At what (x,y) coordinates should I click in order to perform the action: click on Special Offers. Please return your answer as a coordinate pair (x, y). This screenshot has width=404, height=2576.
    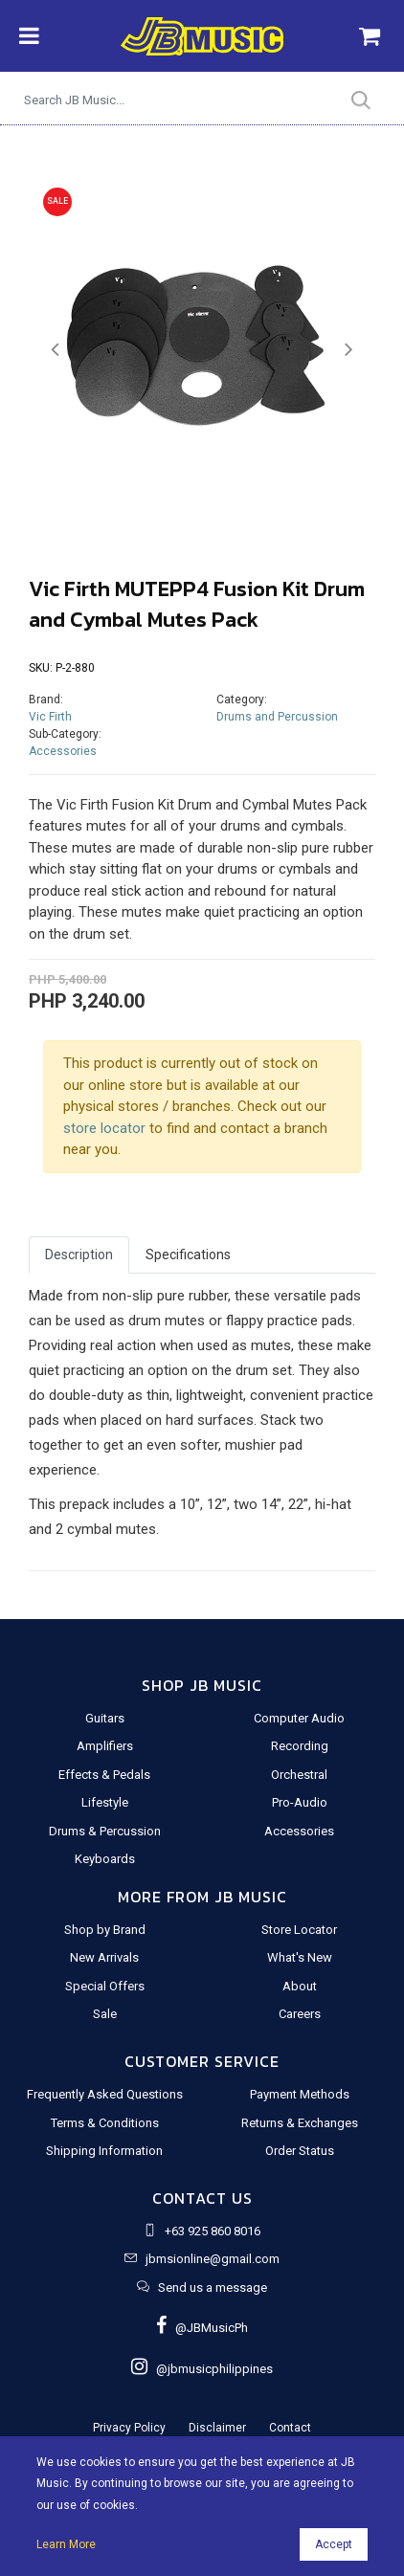
    Looking at the image, I should click on (105, 1986).